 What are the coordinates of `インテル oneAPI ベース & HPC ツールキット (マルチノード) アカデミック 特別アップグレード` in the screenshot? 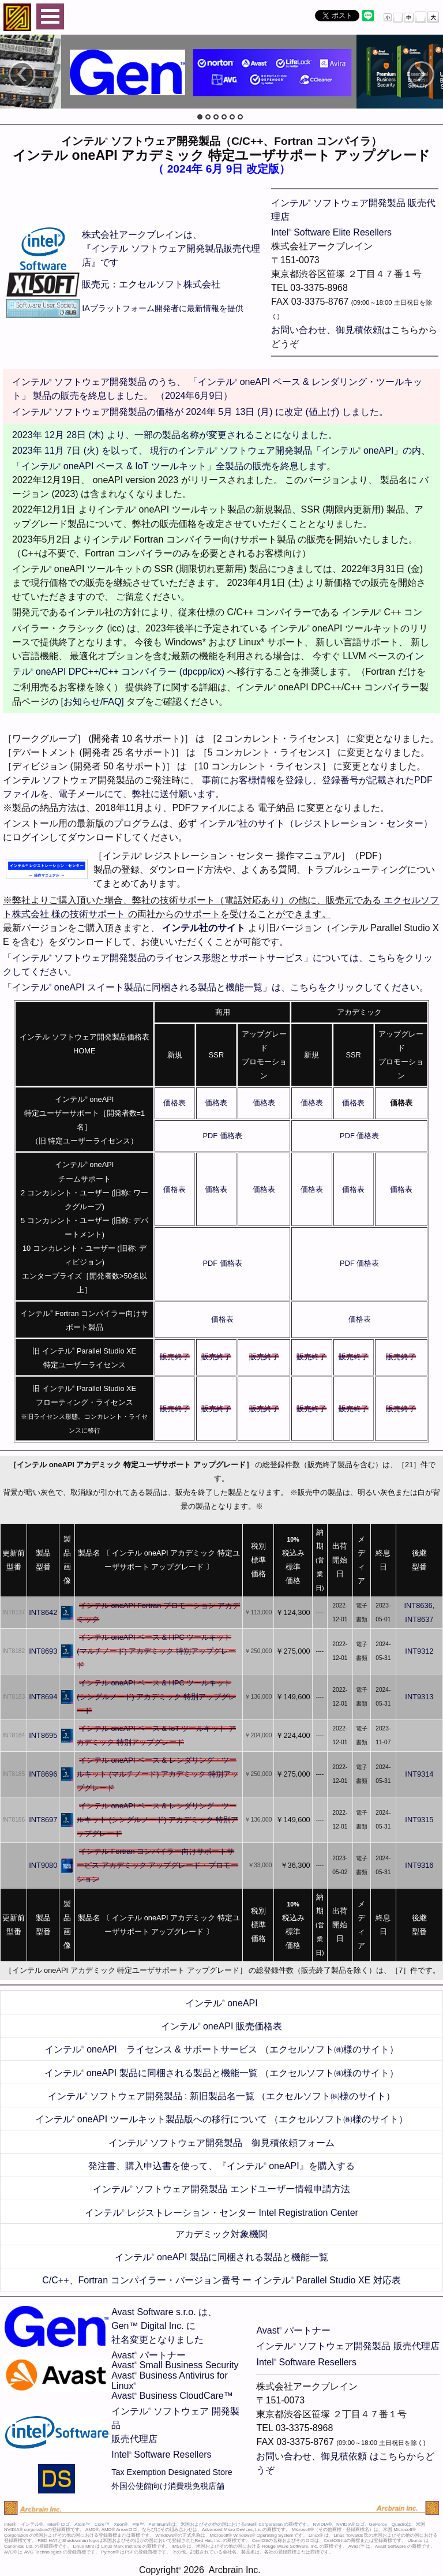 It's located at (156, 1651).